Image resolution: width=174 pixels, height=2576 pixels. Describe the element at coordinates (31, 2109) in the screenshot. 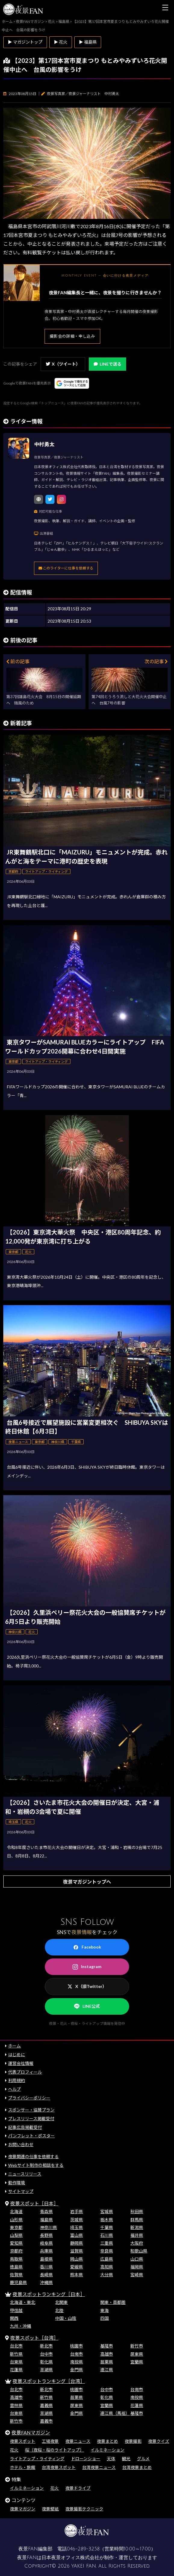

I see `スポンサー・協賛プラン` at that location.